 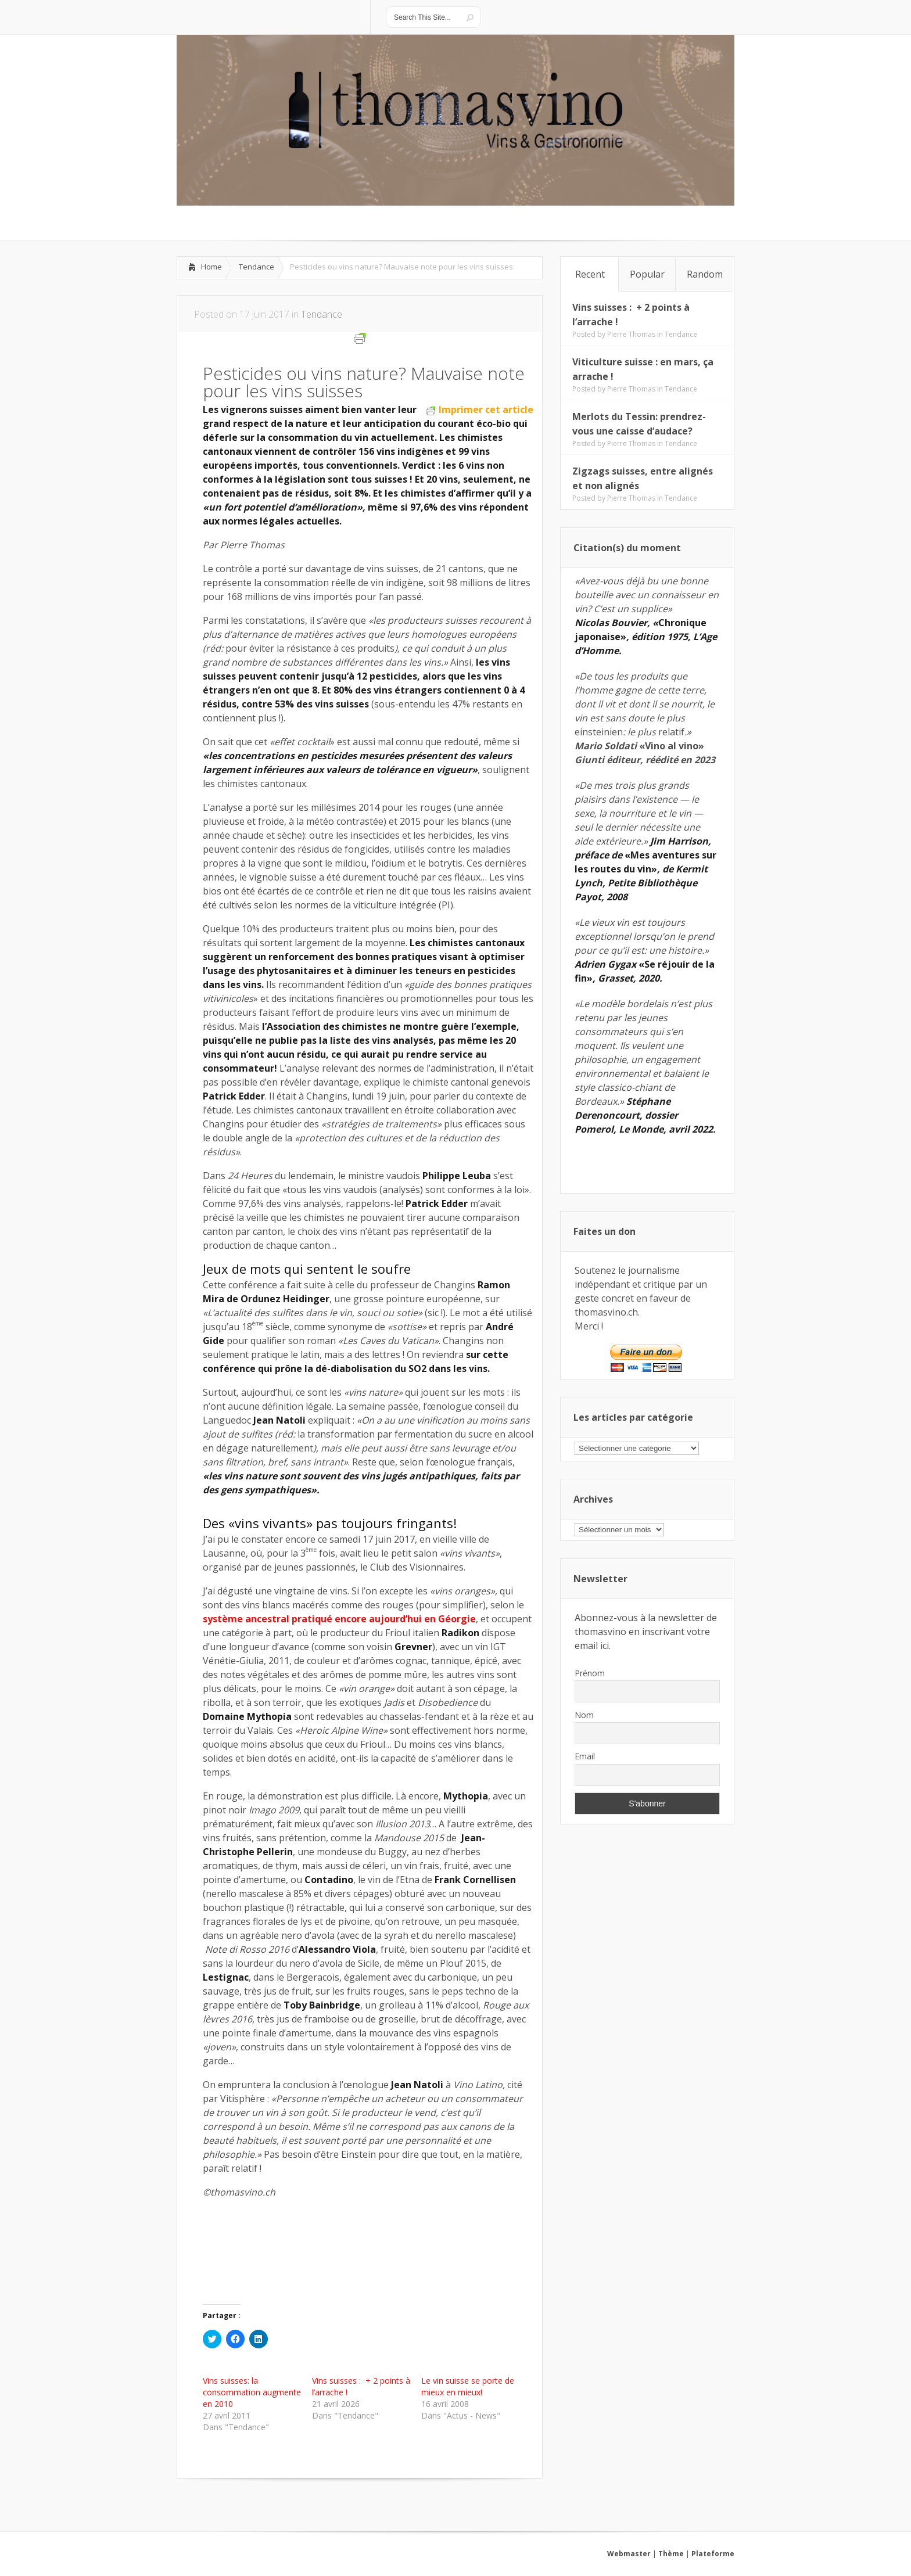 I want to click on système ancestral pratiqué encore aujourd’hui en Géorgie, so click(x=339, y=1618).